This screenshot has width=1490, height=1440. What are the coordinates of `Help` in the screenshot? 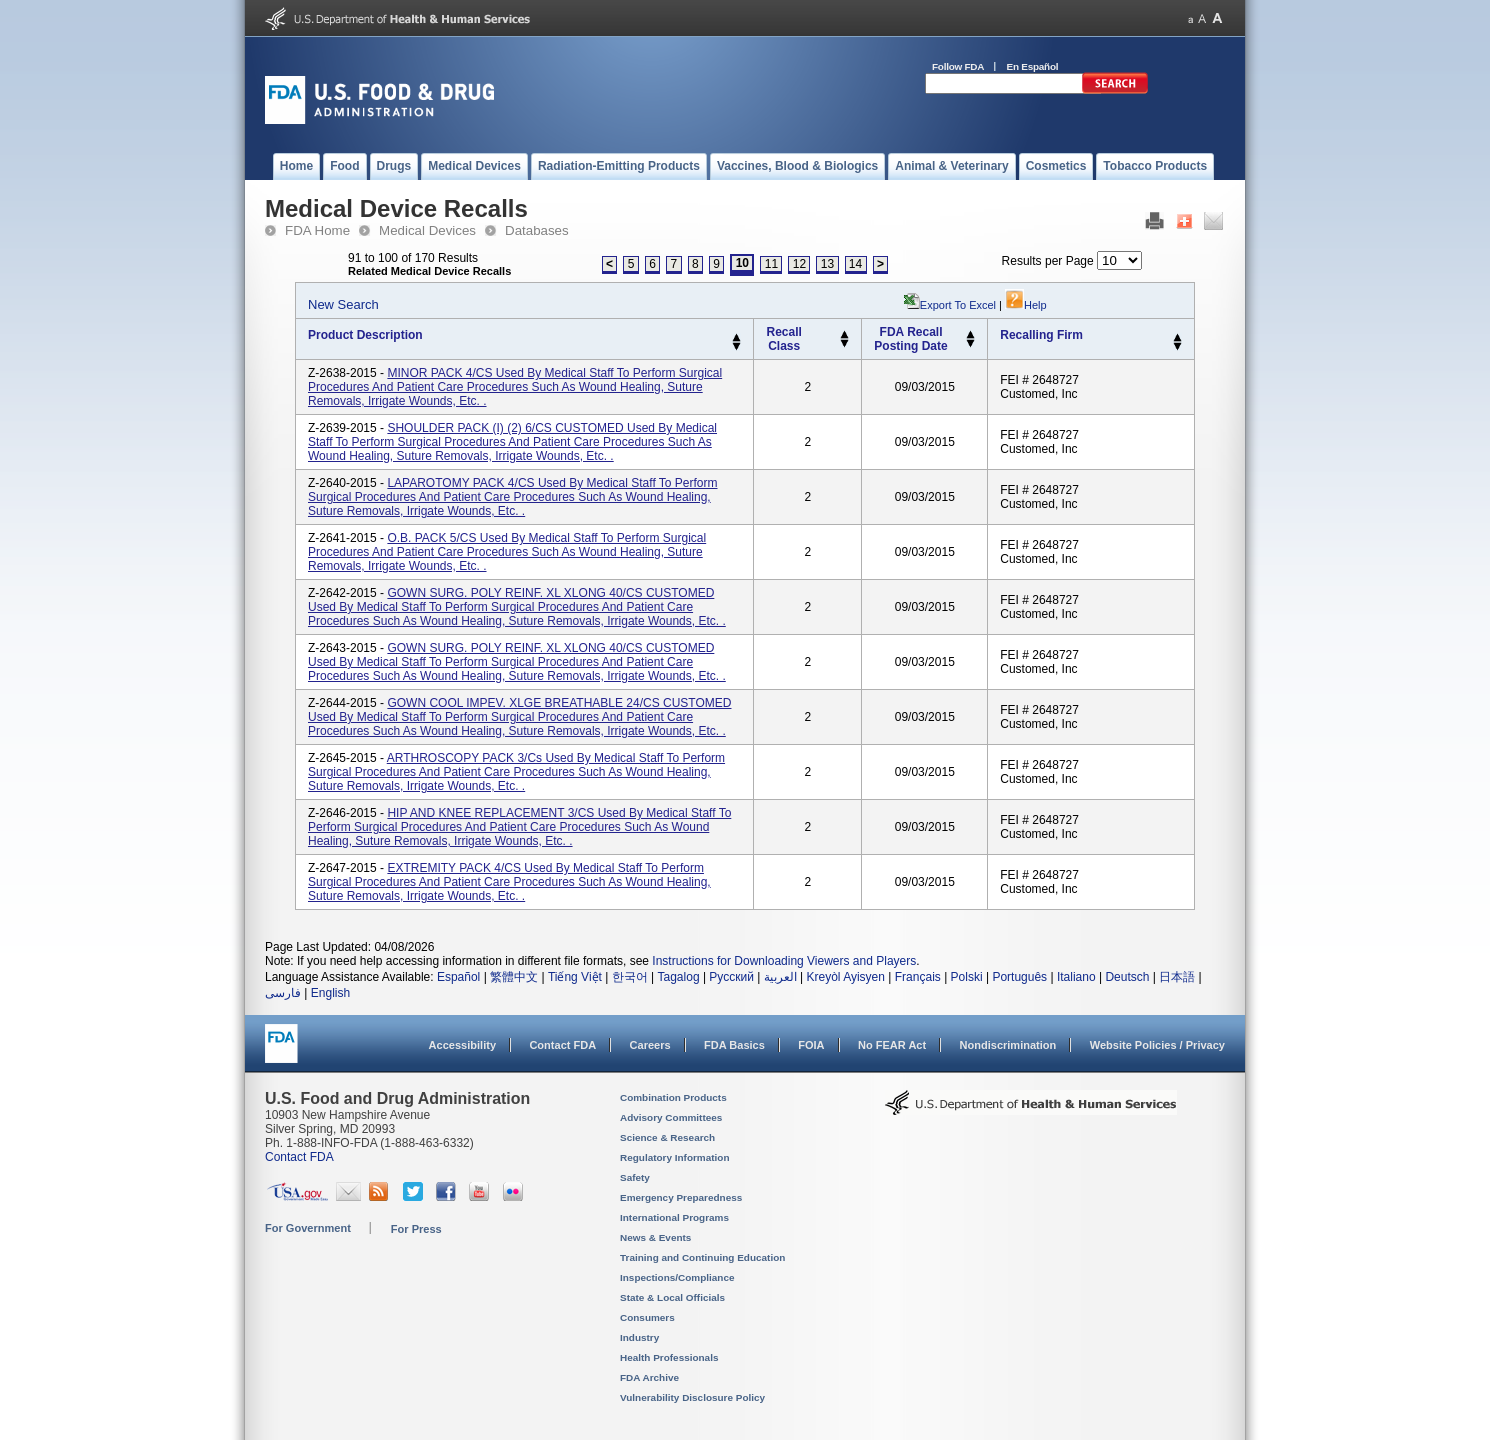 It's located at (1026, 305).